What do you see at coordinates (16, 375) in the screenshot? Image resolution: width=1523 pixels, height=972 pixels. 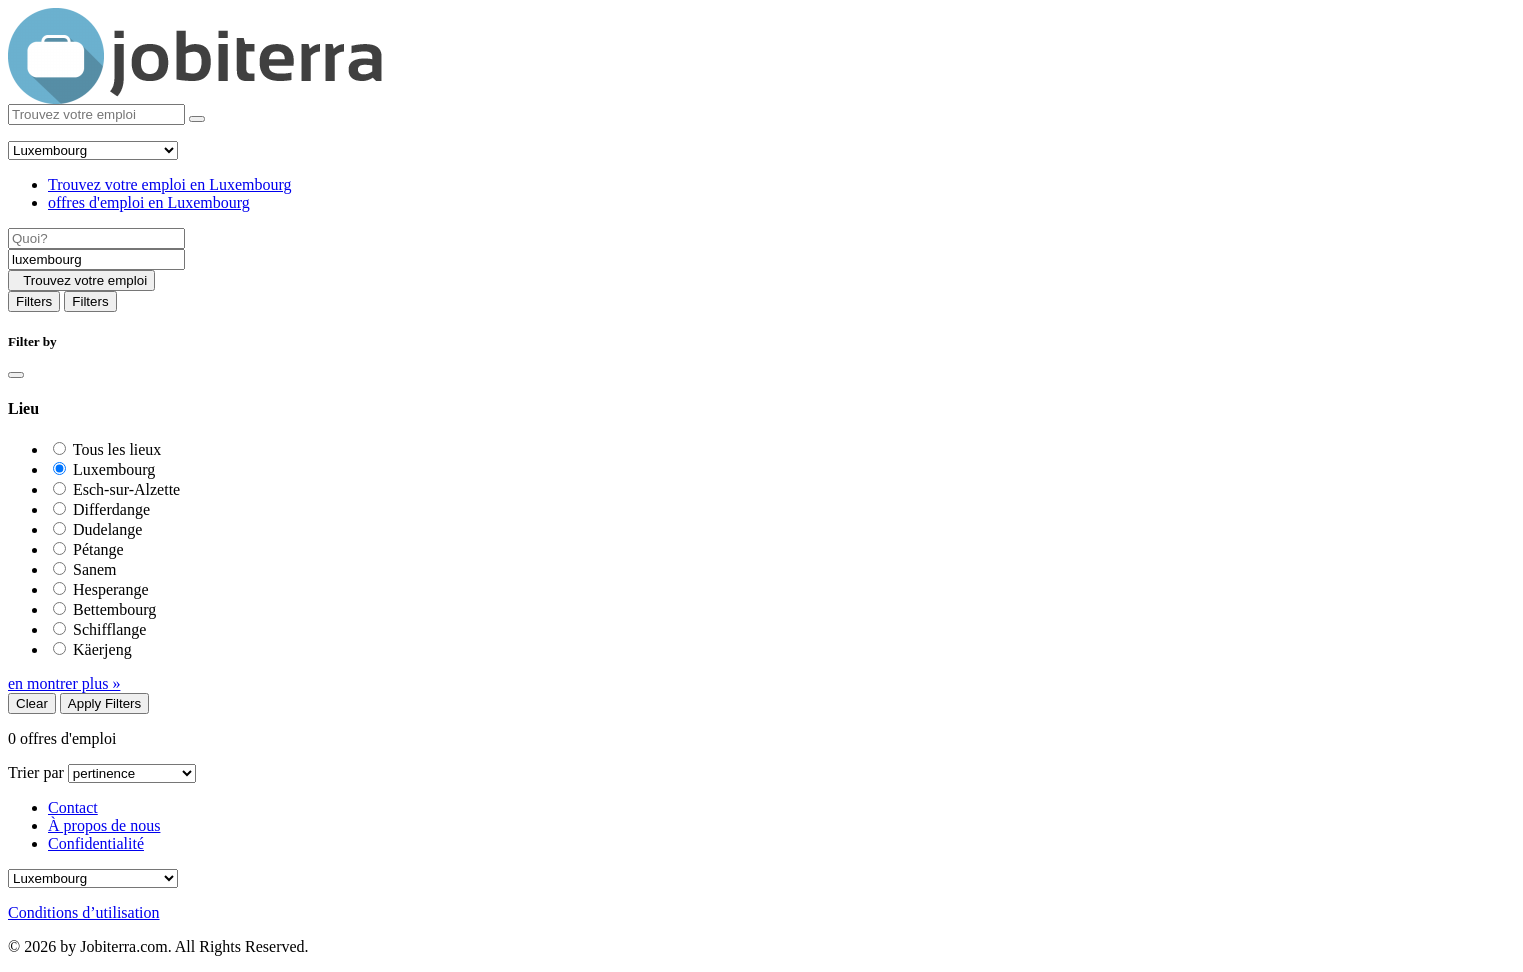 I see `[Close]` at bounding box center [16, 375].